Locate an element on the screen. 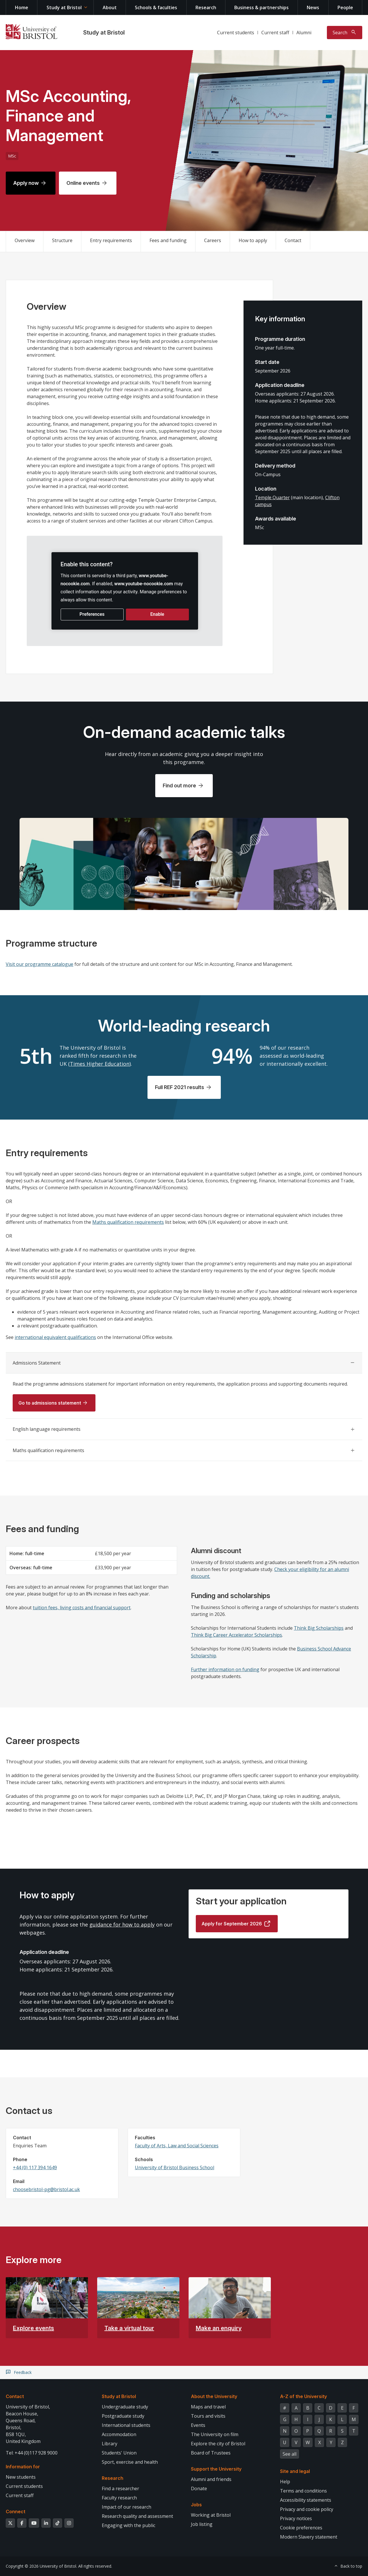  Online events is located at coordinates (83, 183).